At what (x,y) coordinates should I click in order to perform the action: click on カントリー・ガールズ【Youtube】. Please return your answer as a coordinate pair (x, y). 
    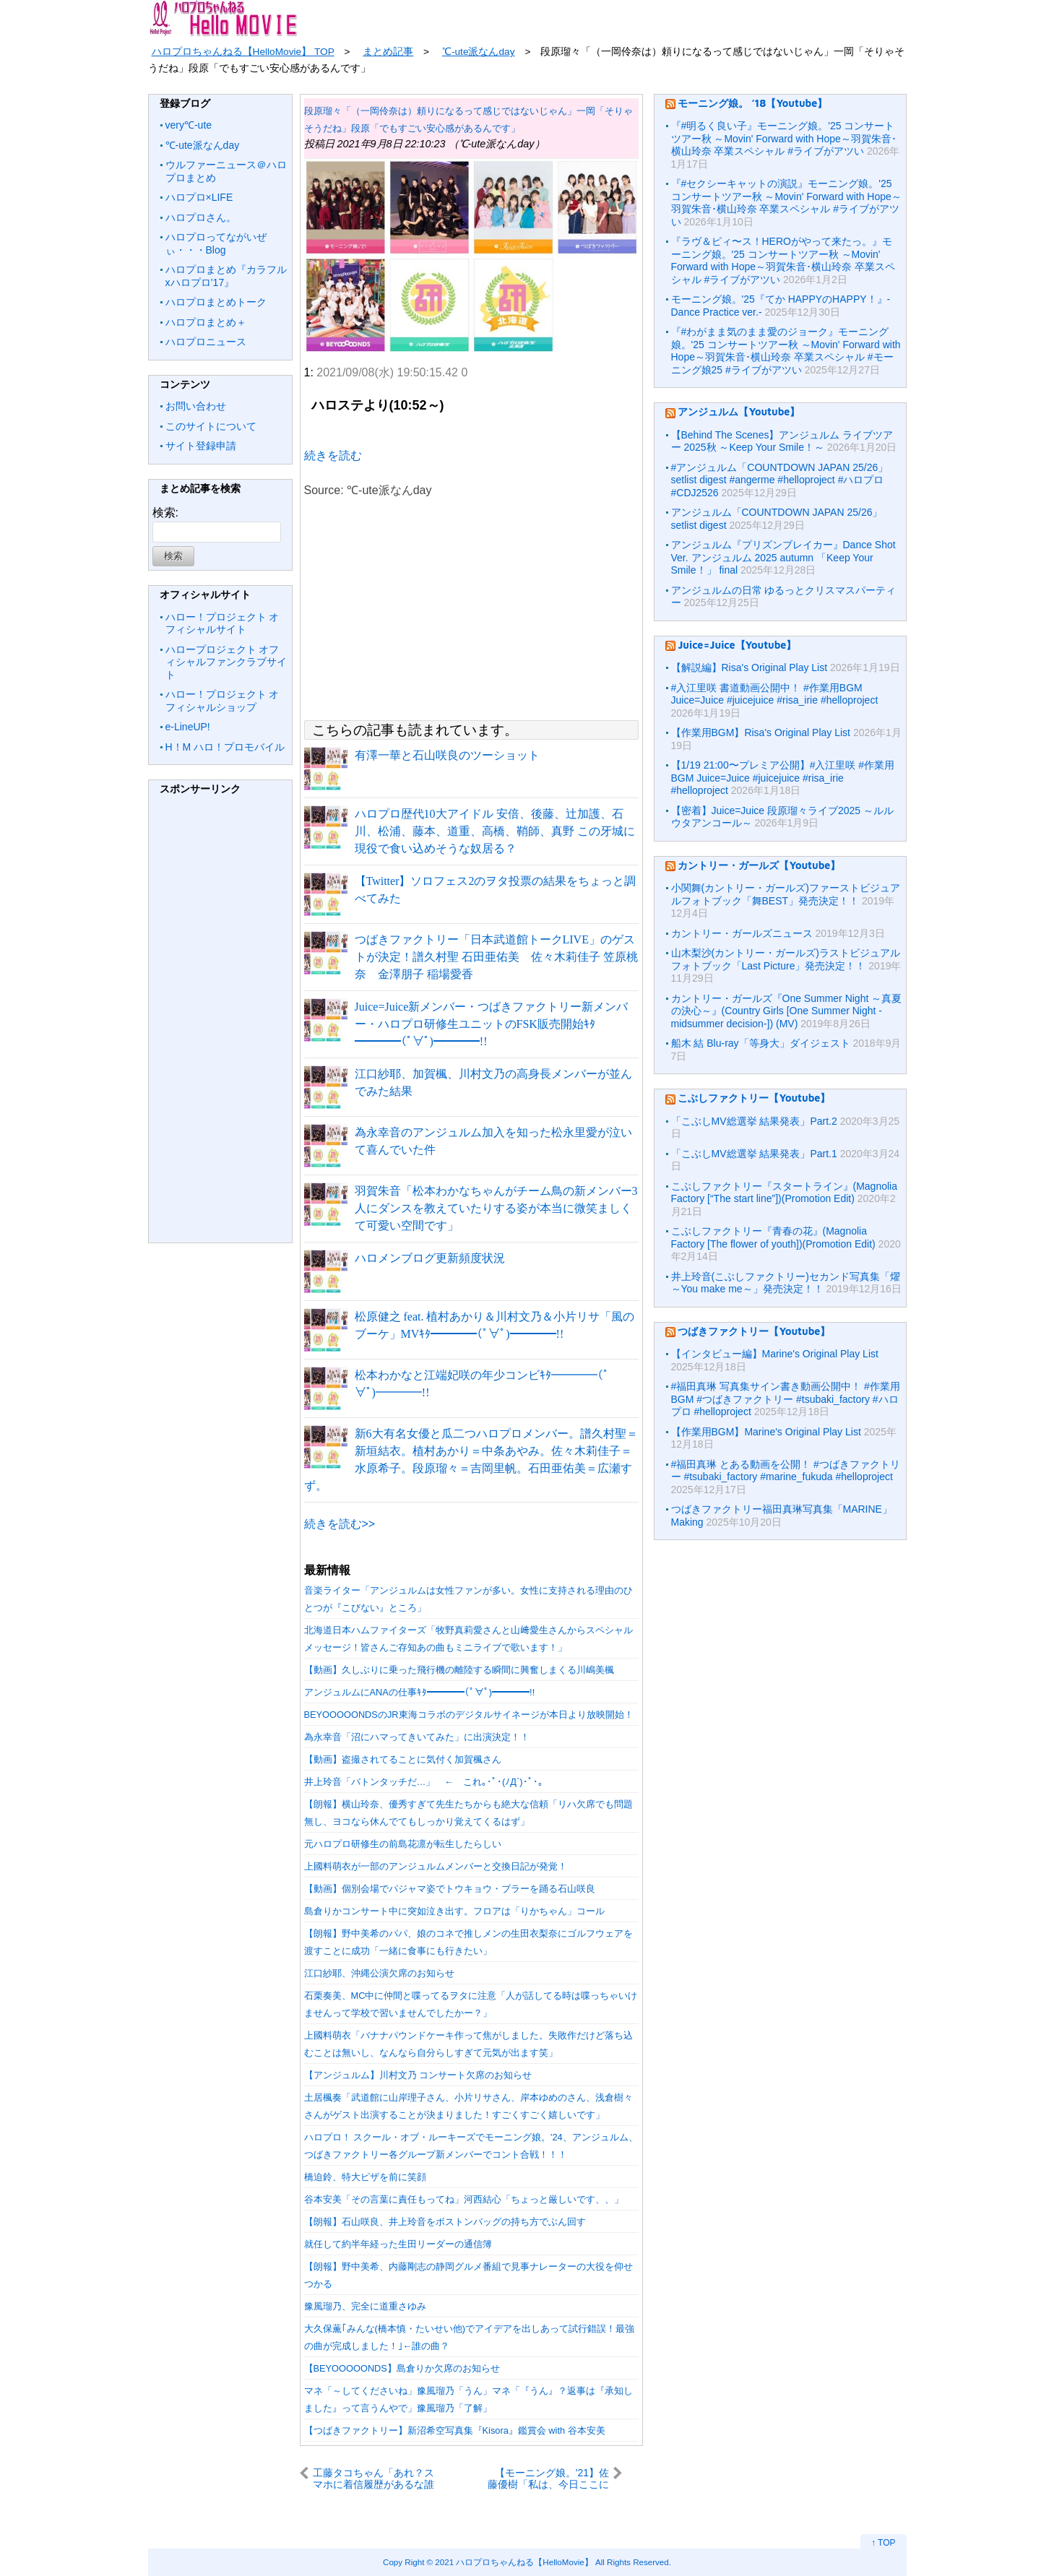
    Looking at the image, I should click on (759, 865).